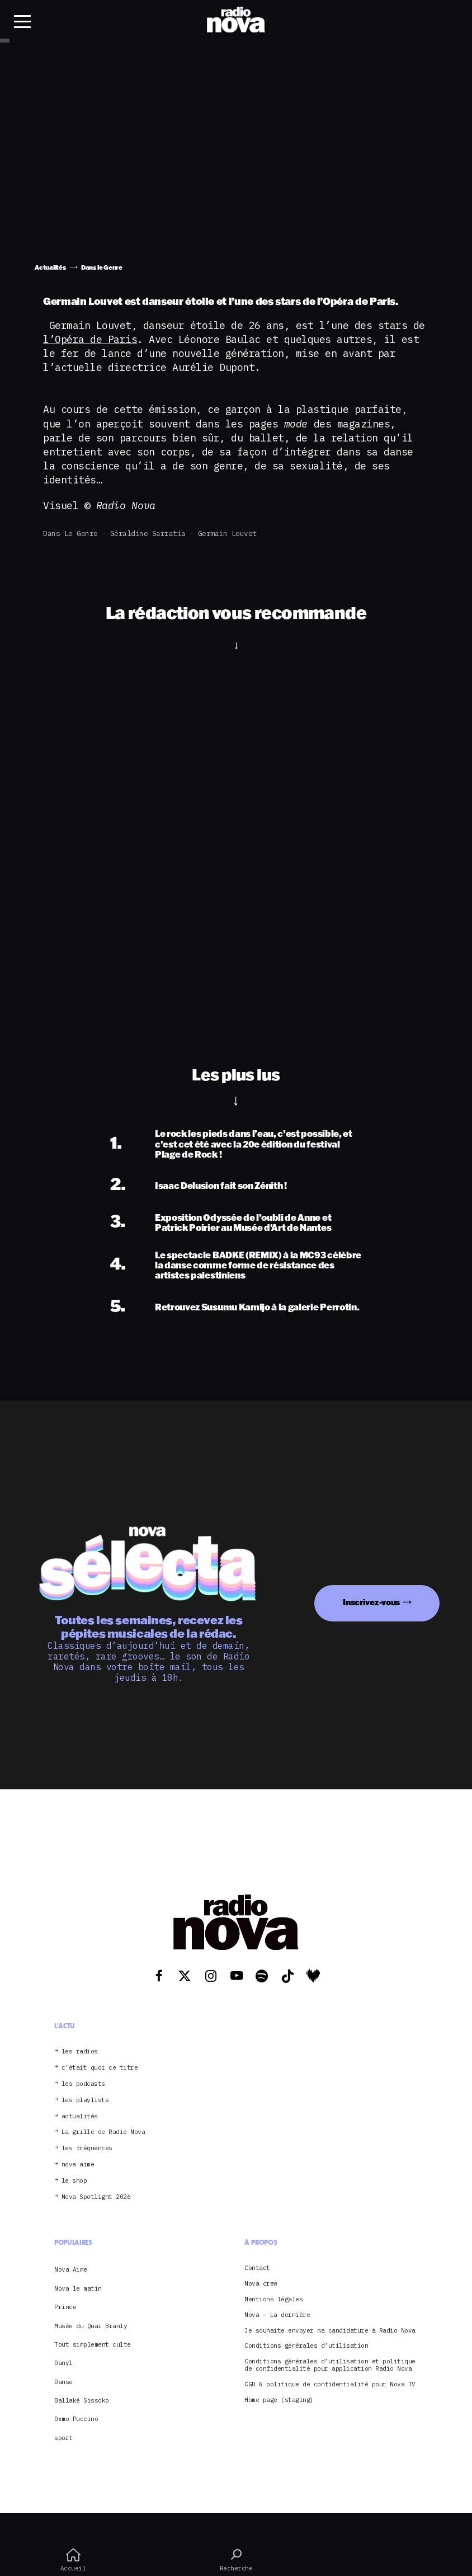 The image size is (472, 2576). Describe the element at coordinates (96, 2197) in the screenshot. I see `Nova Spotlight 2026` at that location.